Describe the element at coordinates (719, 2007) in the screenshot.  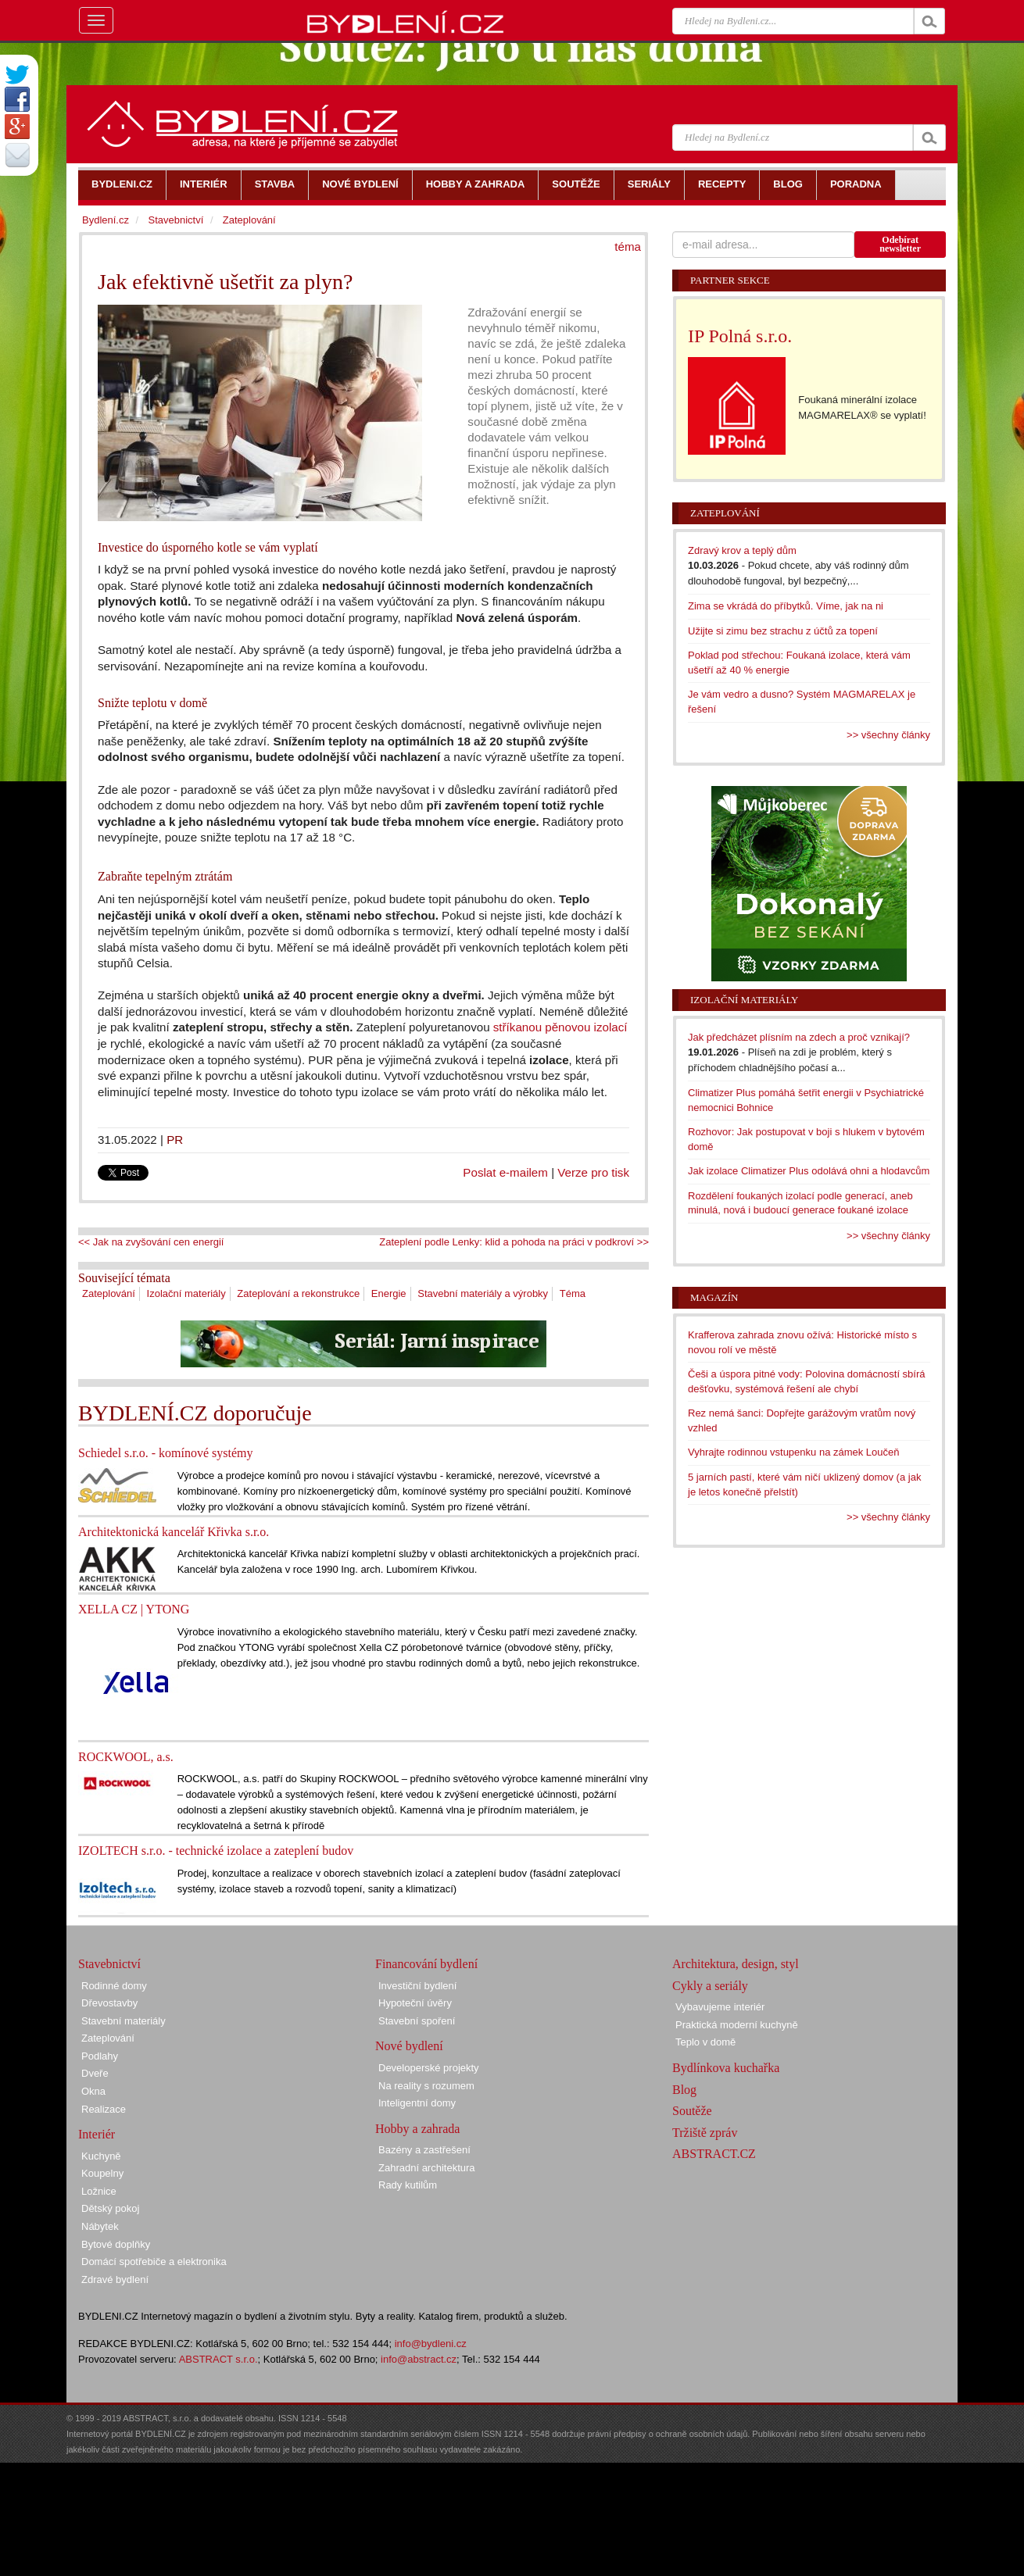
I see `Vybavujeme interiér` at that location.